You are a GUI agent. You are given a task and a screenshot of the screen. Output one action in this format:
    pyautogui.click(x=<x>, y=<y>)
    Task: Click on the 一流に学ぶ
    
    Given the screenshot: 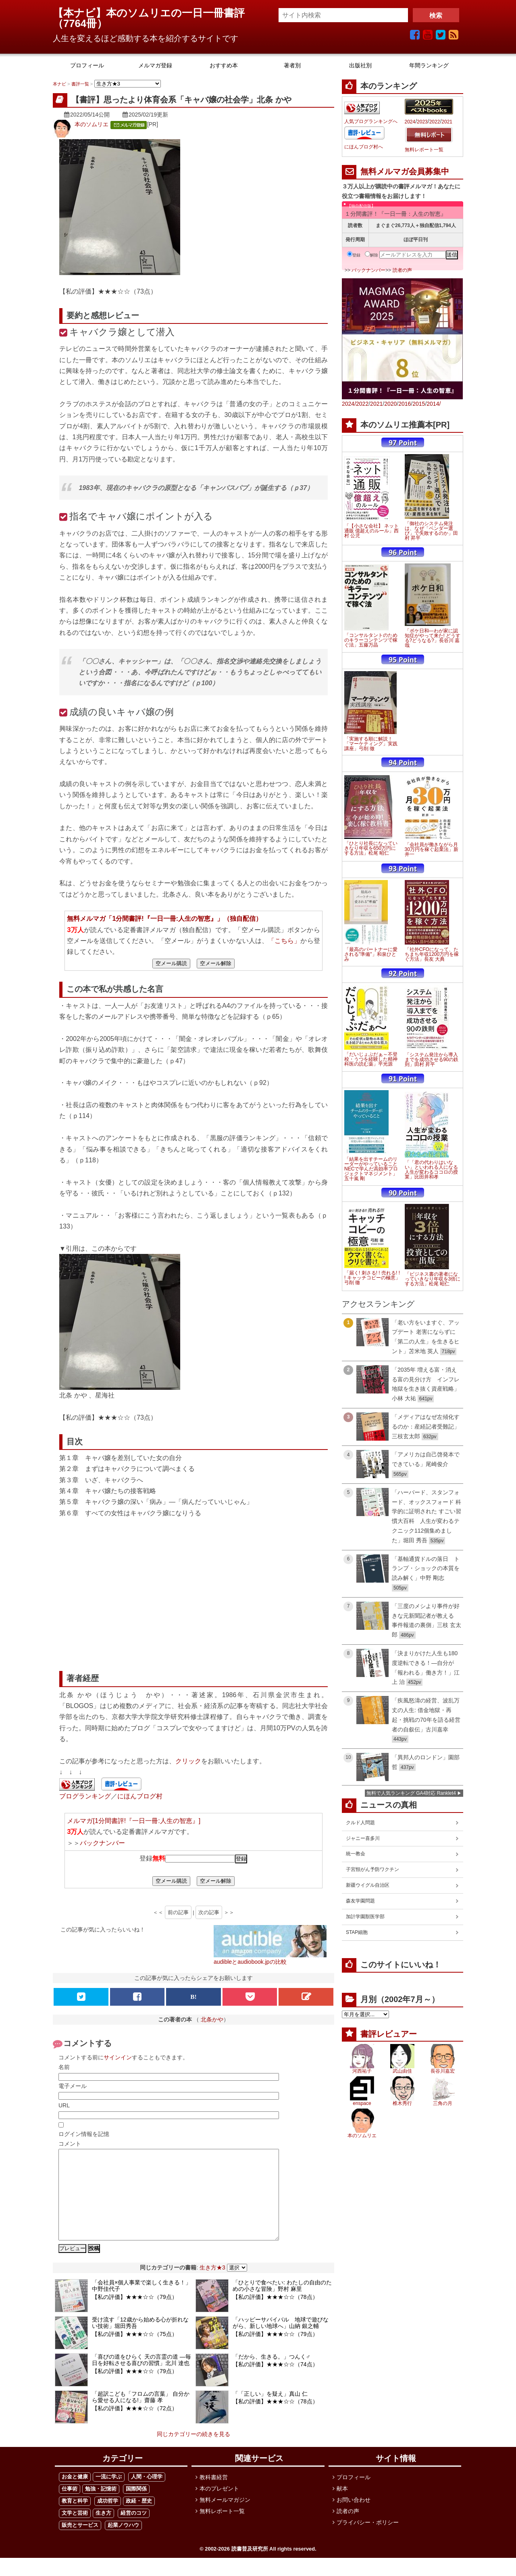 What is the action you would take?
    pyautogui.click(x=109, y=2495)
    